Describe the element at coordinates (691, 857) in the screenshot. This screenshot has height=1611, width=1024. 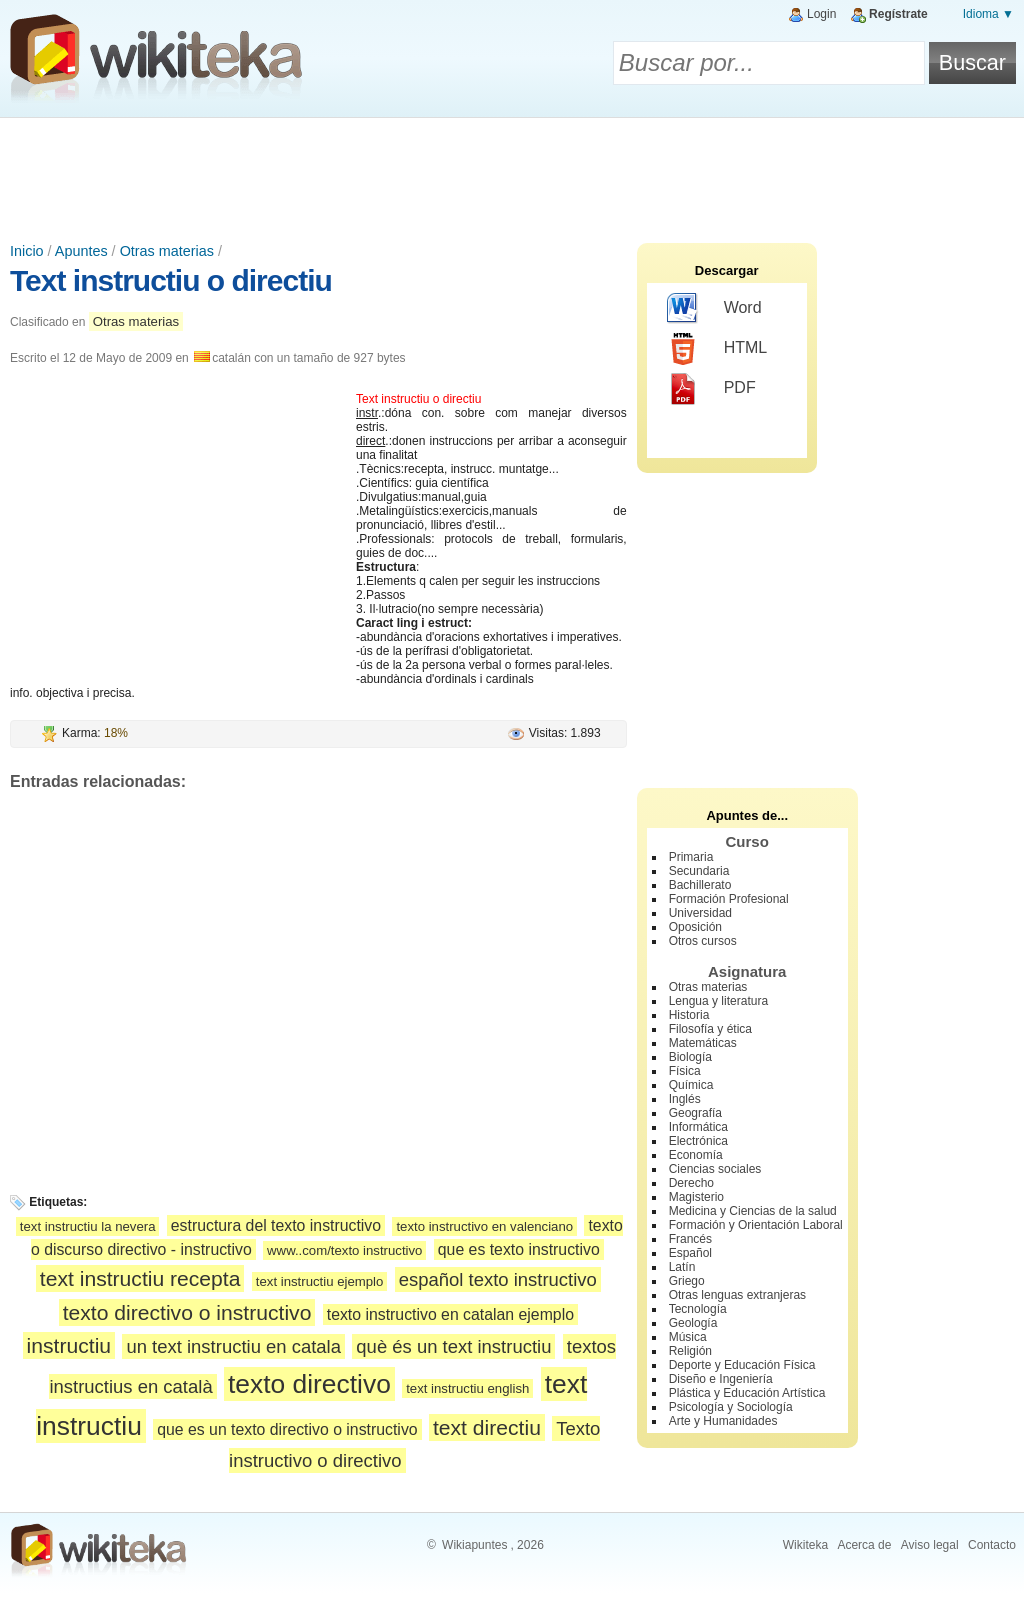
I see `Primaria` at that location.